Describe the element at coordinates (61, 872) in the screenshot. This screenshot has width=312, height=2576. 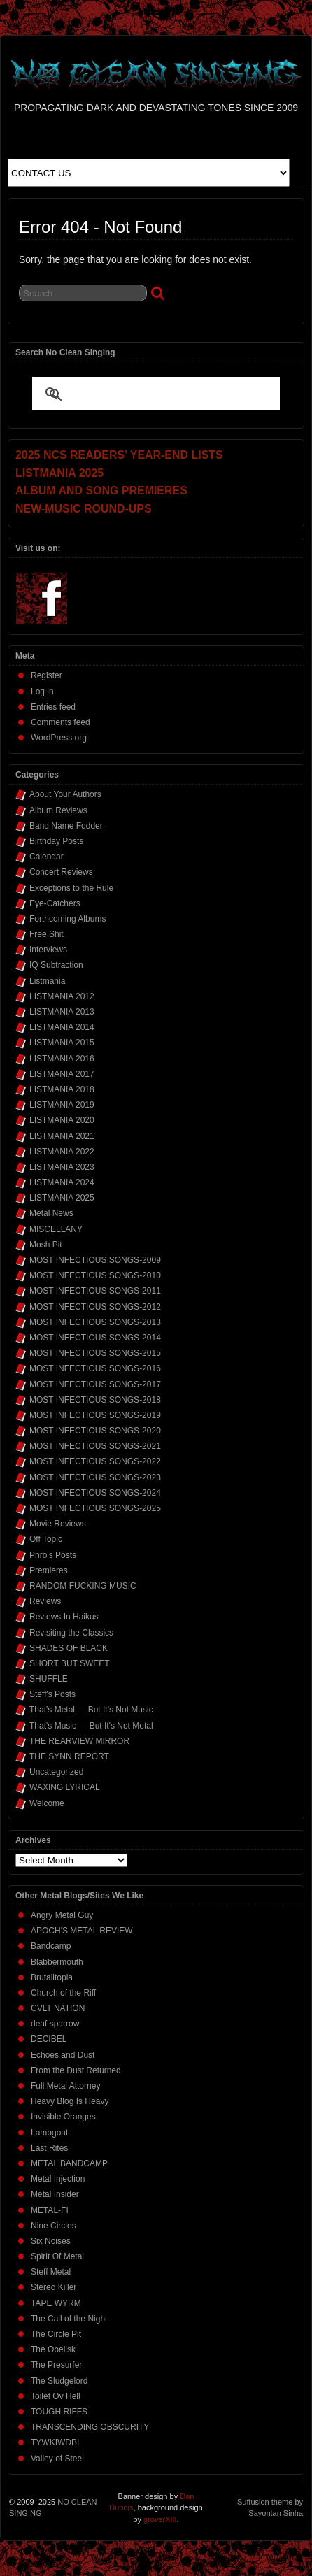
I see `Concert Reviews` at that location.